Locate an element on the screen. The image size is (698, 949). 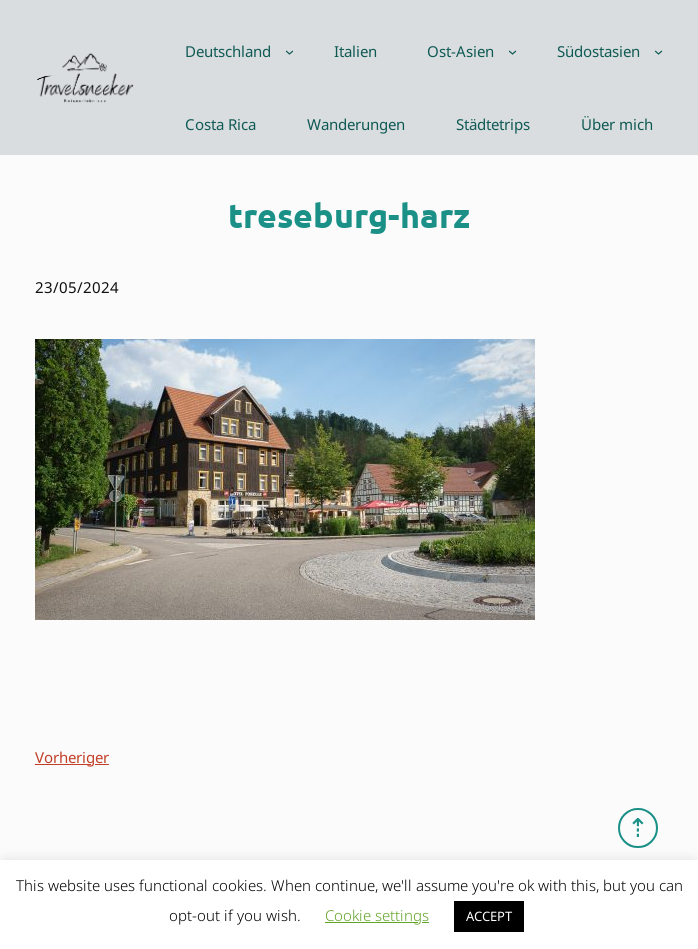
Cookie settings [button] is located at coordinates (377, 915).